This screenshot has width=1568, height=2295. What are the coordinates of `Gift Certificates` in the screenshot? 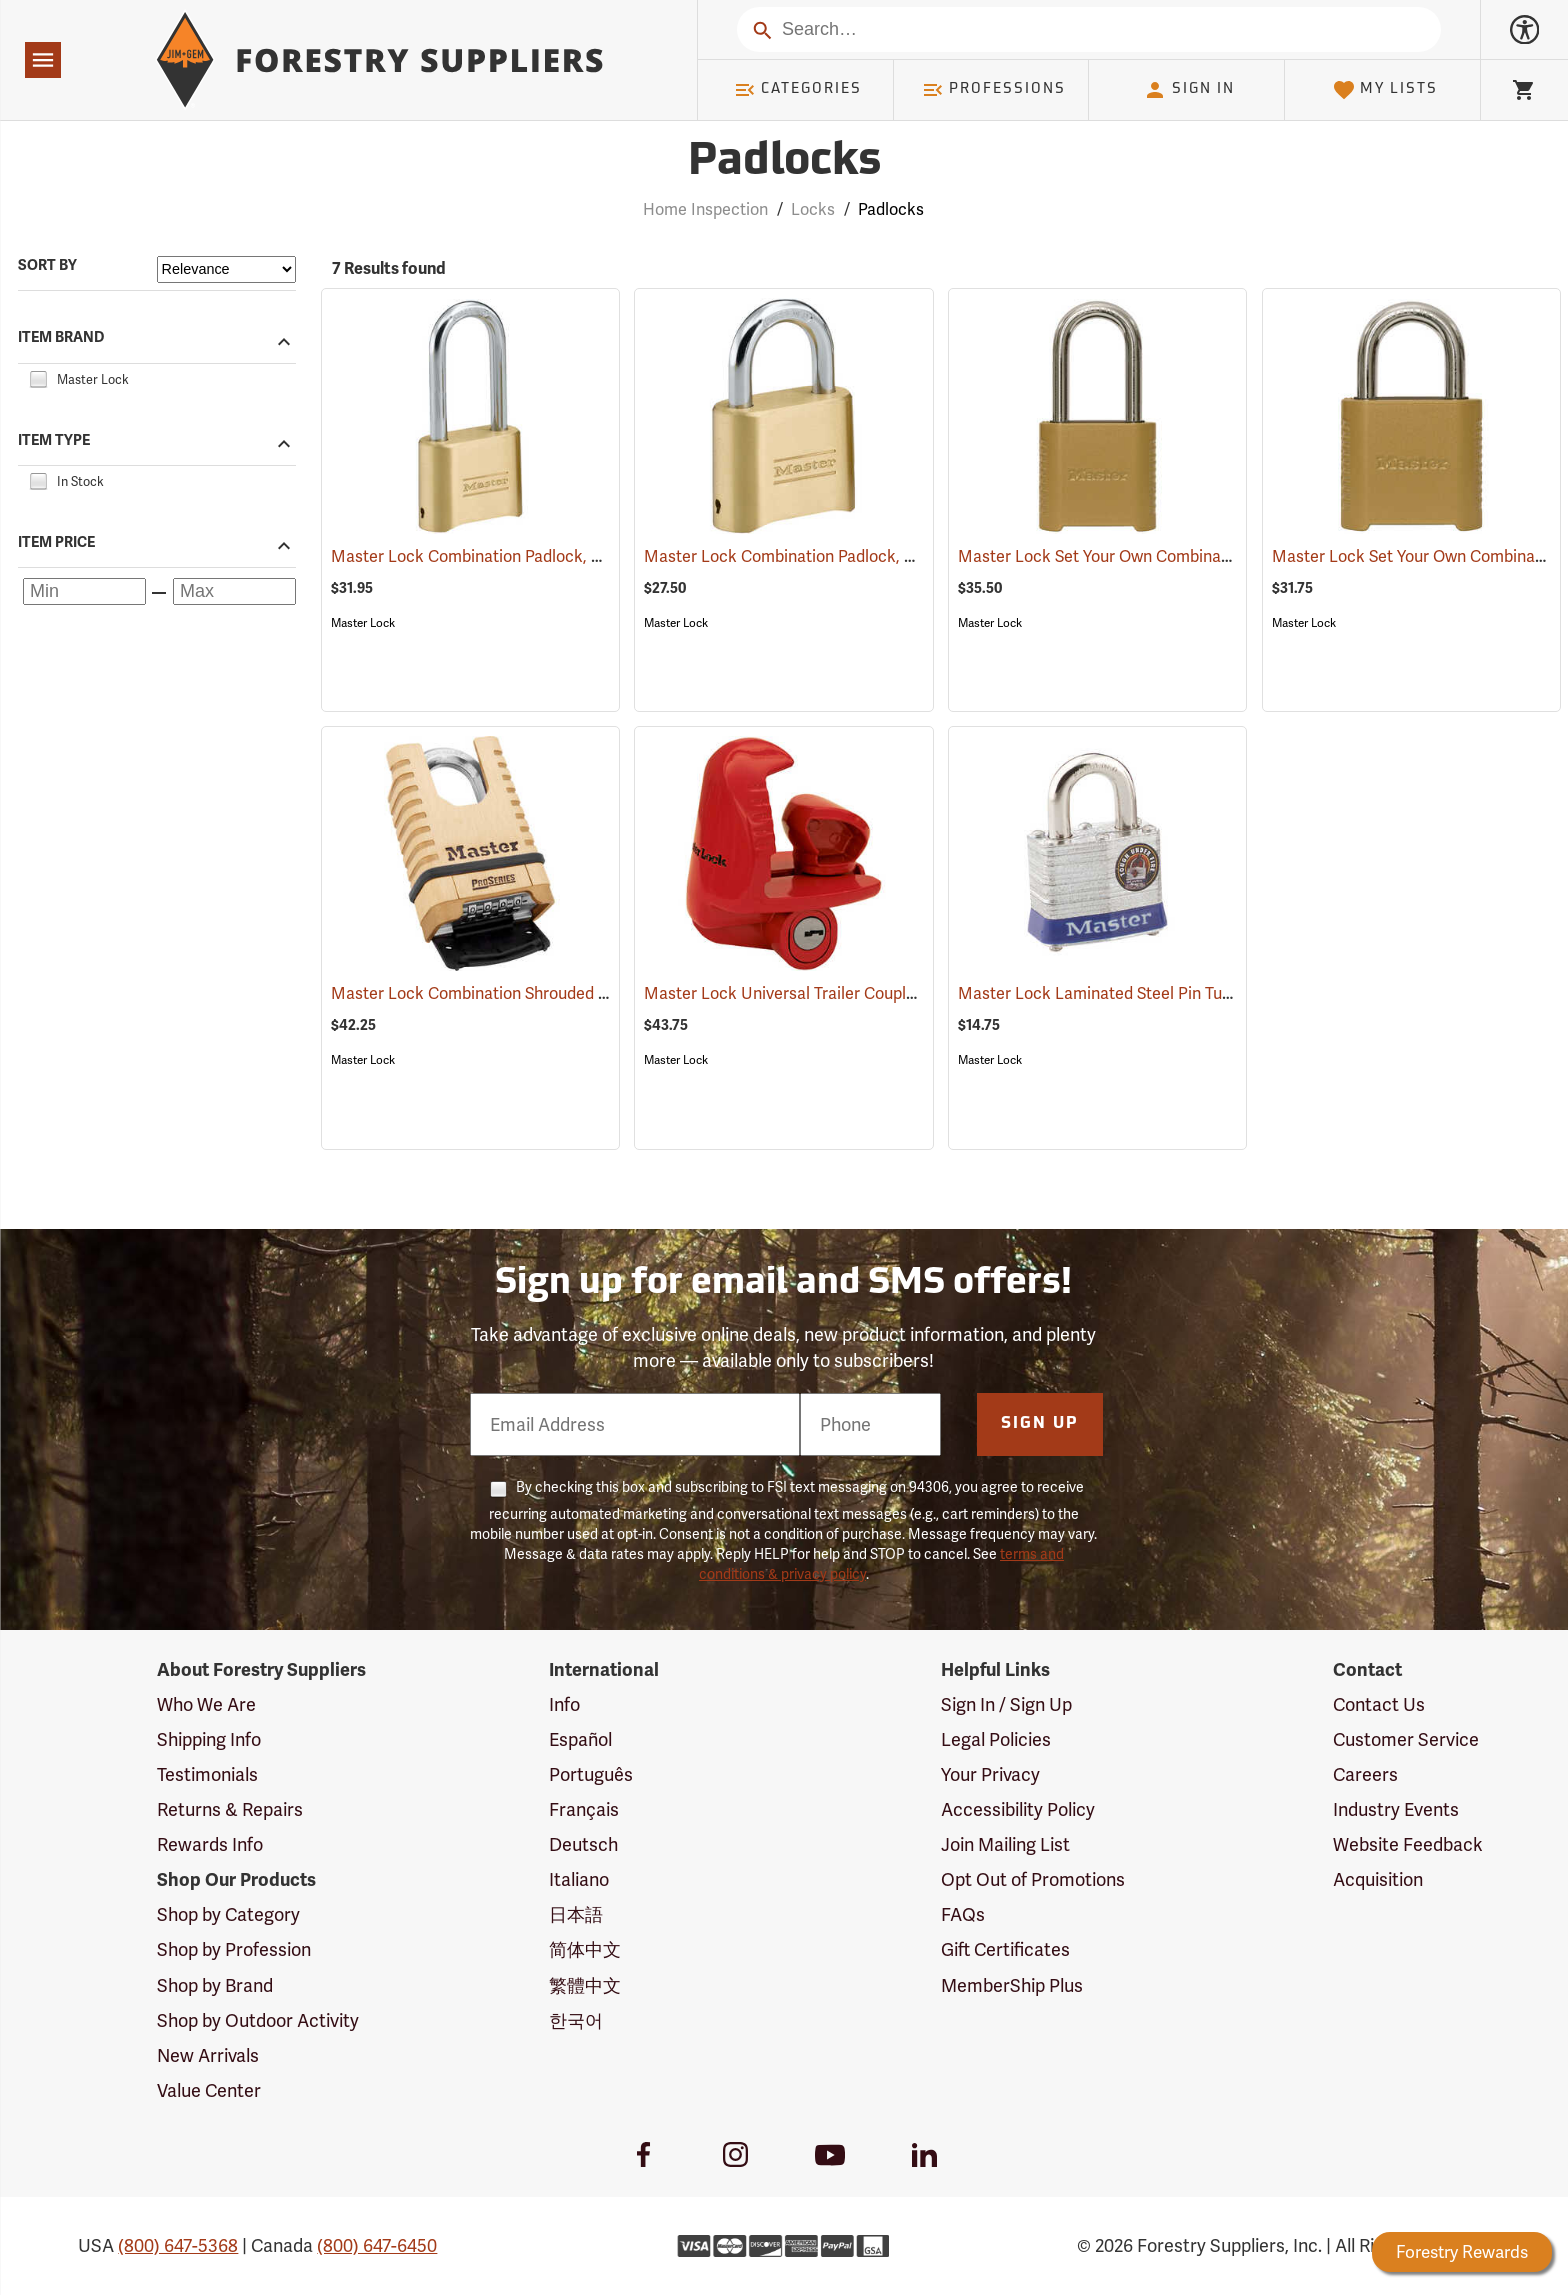 It's located at (1005, 1949).